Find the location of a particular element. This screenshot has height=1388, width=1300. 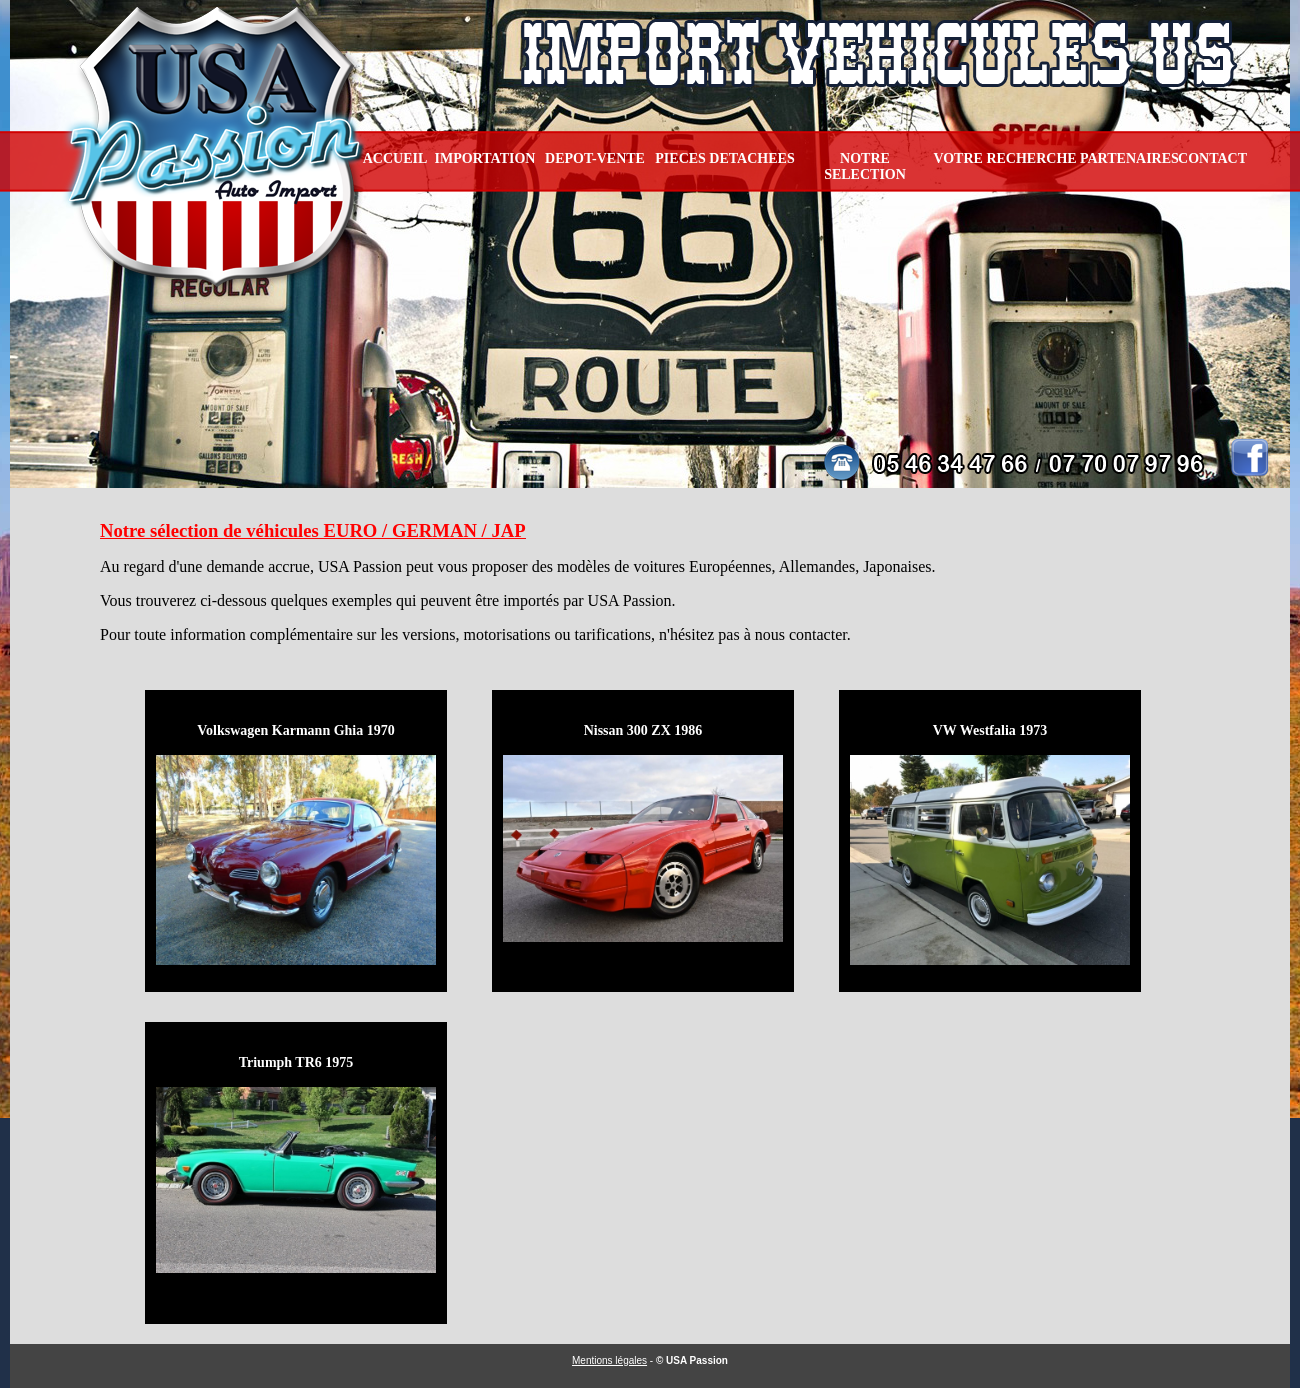

DEPOT-VENTE is located at coordinates (595, 158).